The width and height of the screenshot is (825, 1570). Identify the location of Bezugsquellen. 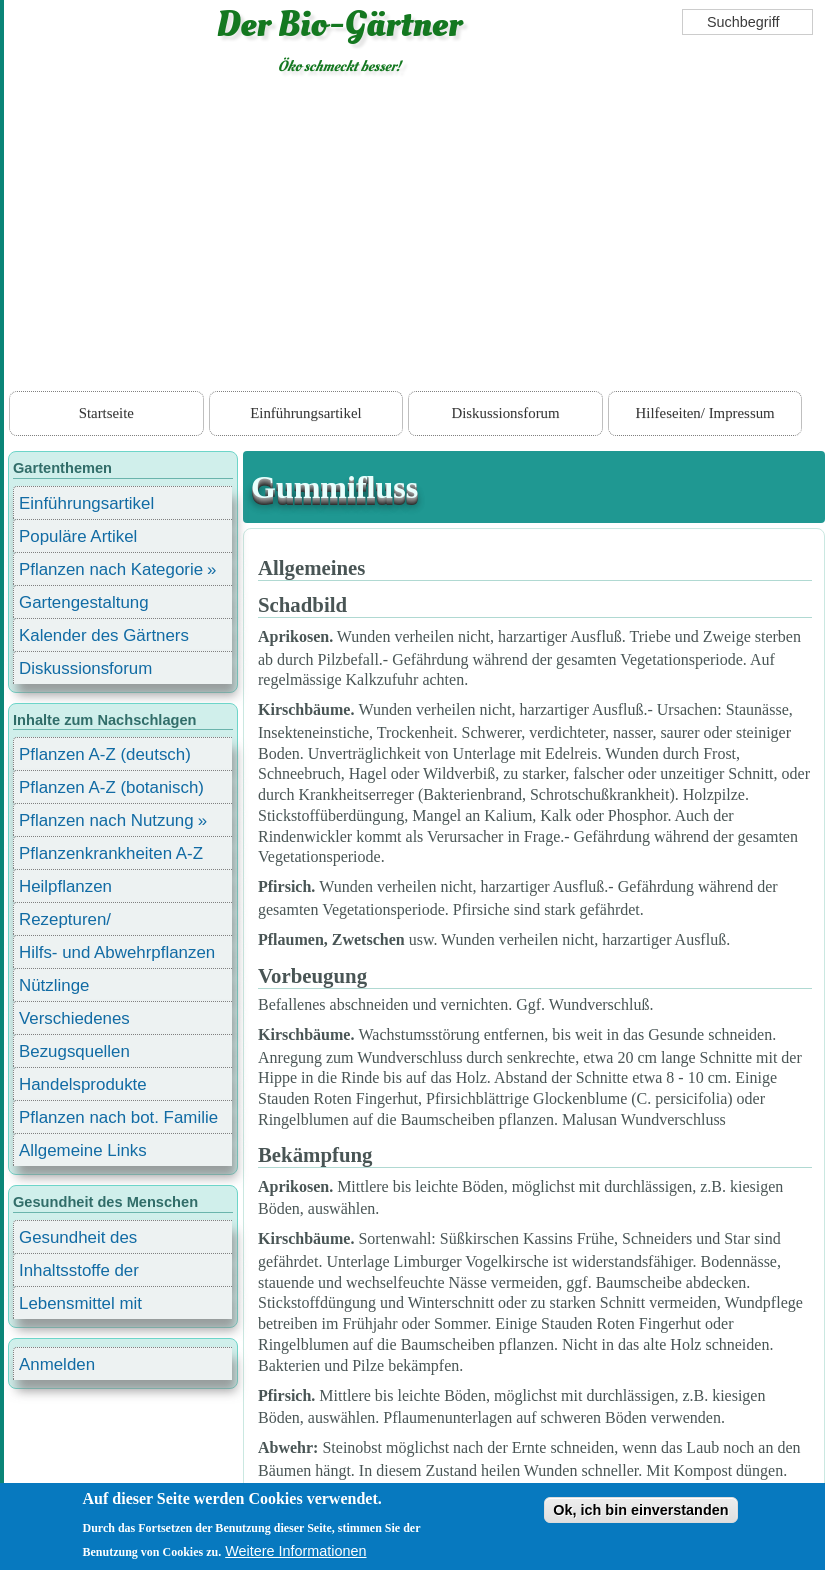
(74, 1051).